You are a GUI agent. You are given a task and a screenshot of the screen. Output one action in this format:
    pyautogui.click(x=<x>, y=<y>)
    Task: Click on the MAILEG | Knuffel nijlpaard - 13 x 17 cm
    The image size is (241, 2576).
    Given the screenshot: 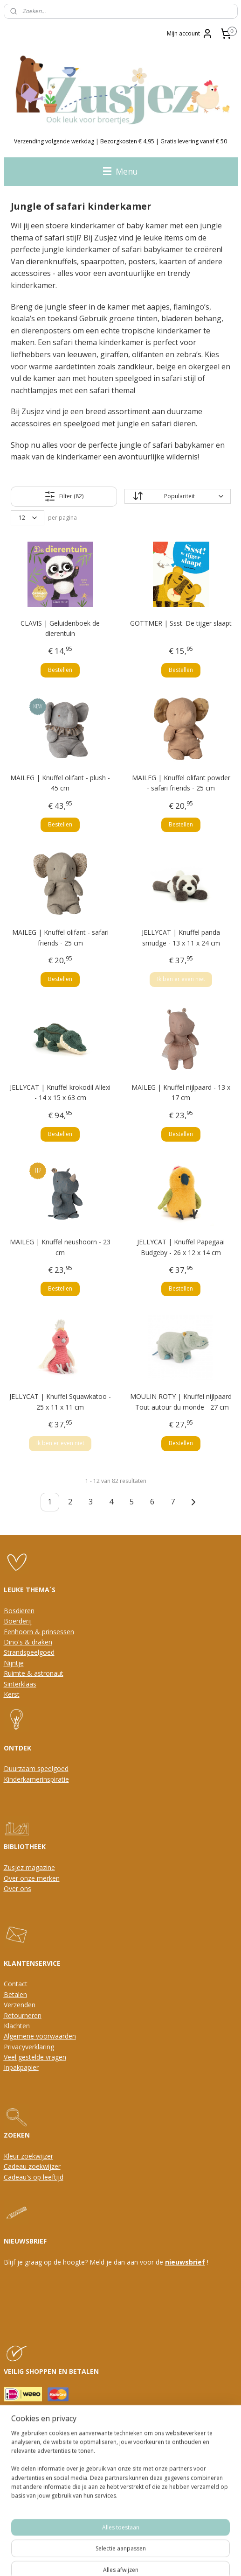 What is the action you would take?
    pyautogui.click(x=180, y=1091)
    